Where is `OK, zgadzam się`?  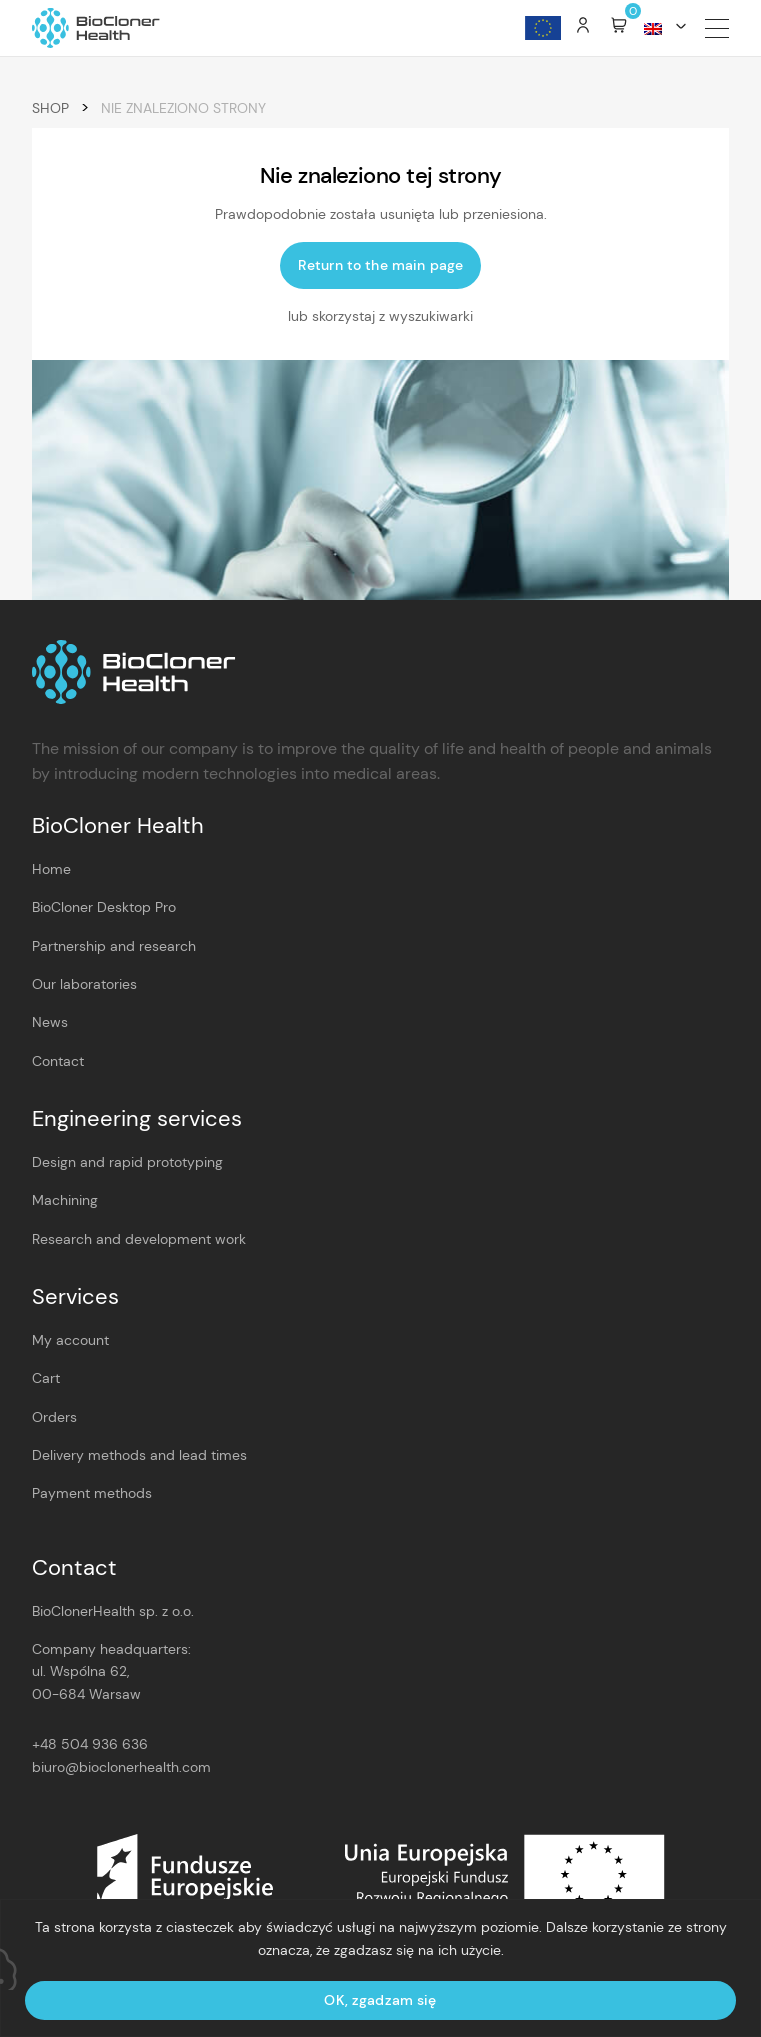 OK, zgadzam się is located at coordinates (380, 2000).